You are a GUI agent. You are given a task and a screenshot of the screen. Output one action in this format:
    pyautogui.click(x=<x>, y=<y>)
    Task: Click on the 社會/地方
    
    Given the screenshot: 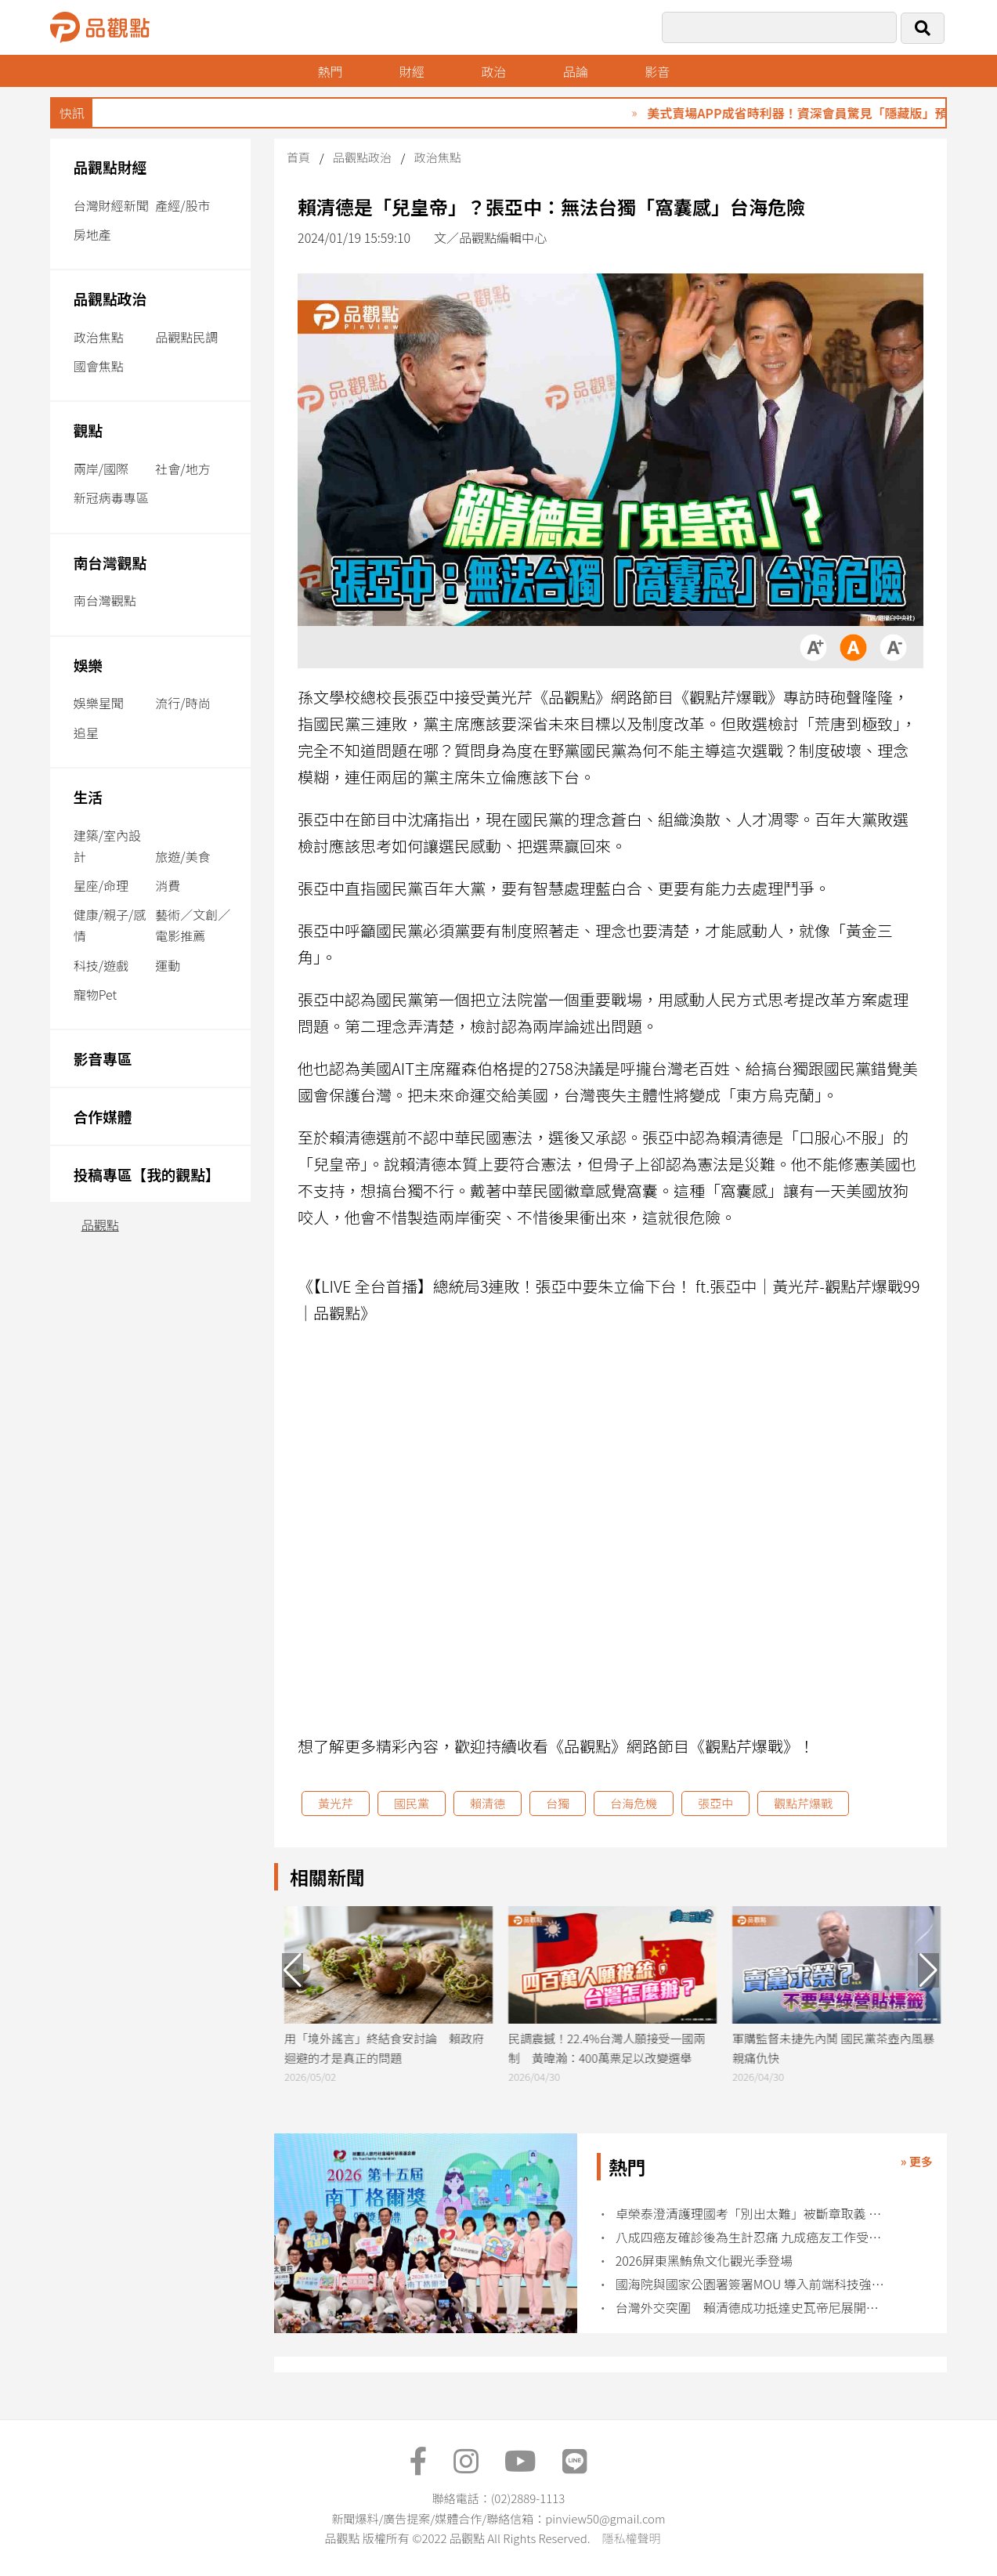 What is the action you would take?
    pyautogui.click(x=182, y=468)
    